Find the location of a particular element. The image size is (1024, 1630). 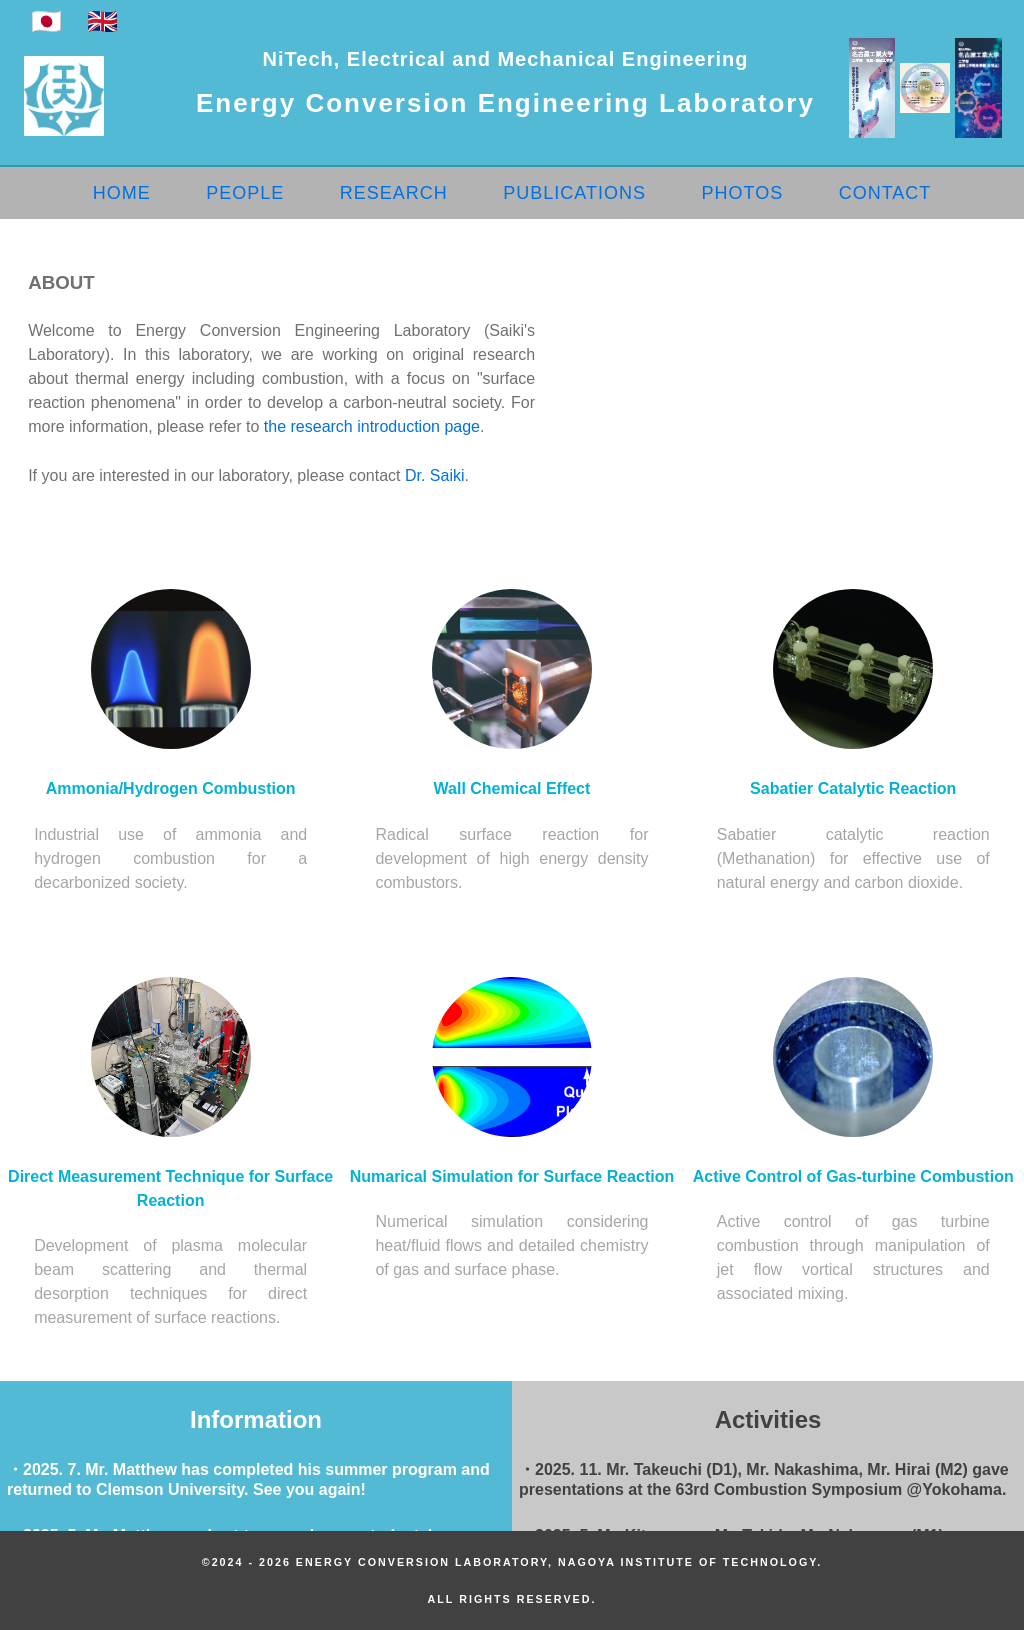

Dr. Saiki is located at coordinates (435, 475).